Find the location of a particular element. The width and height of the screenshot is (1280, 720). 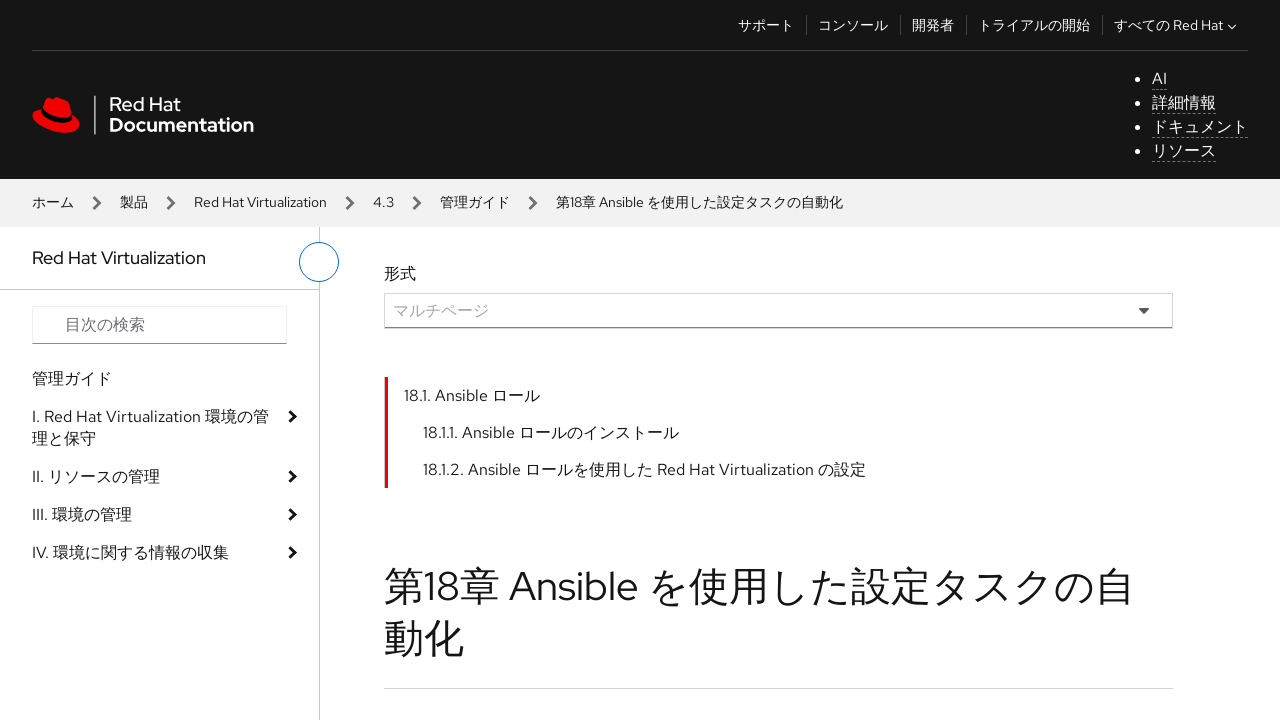

[Search input] is located at coordinates (159, 325).